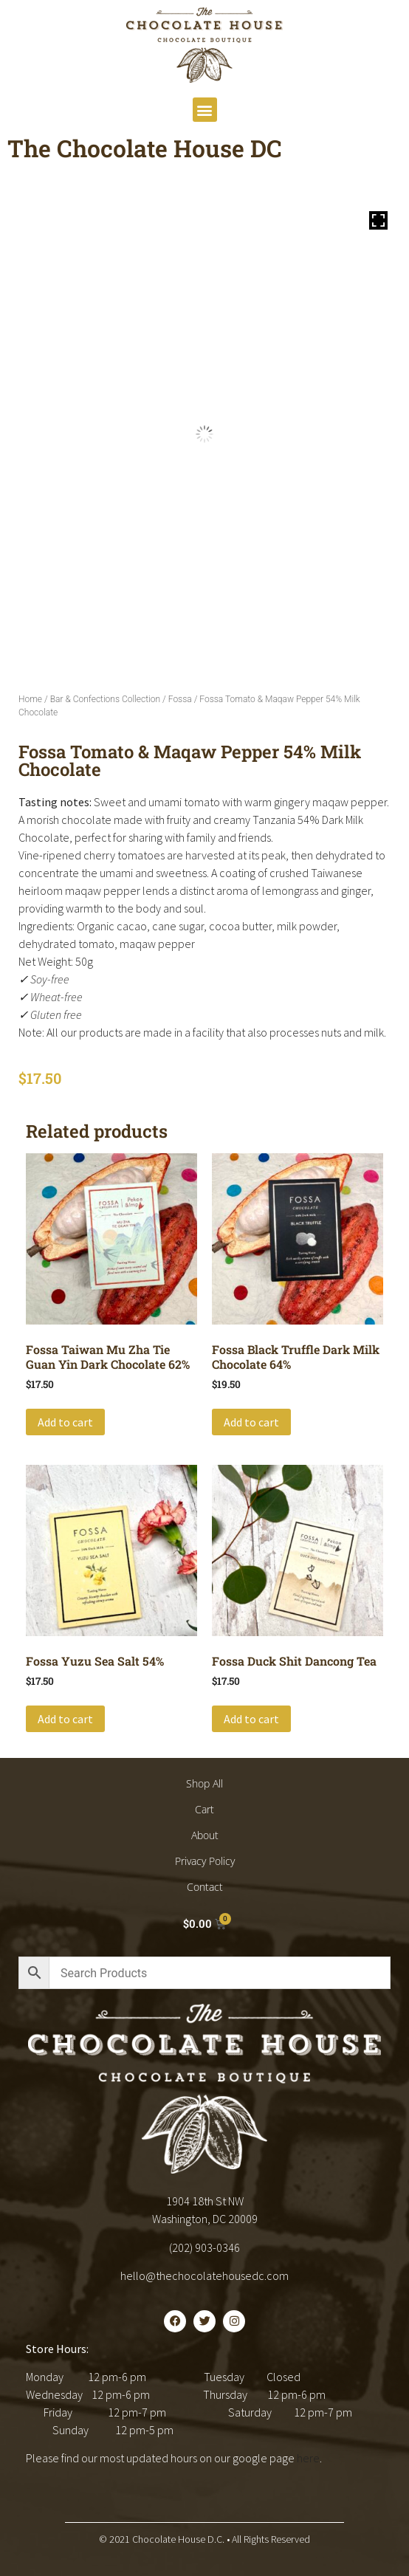 This screenshot has width=409, height=2576. I want to click on Bar & Confections Collection, so click(105, 699).